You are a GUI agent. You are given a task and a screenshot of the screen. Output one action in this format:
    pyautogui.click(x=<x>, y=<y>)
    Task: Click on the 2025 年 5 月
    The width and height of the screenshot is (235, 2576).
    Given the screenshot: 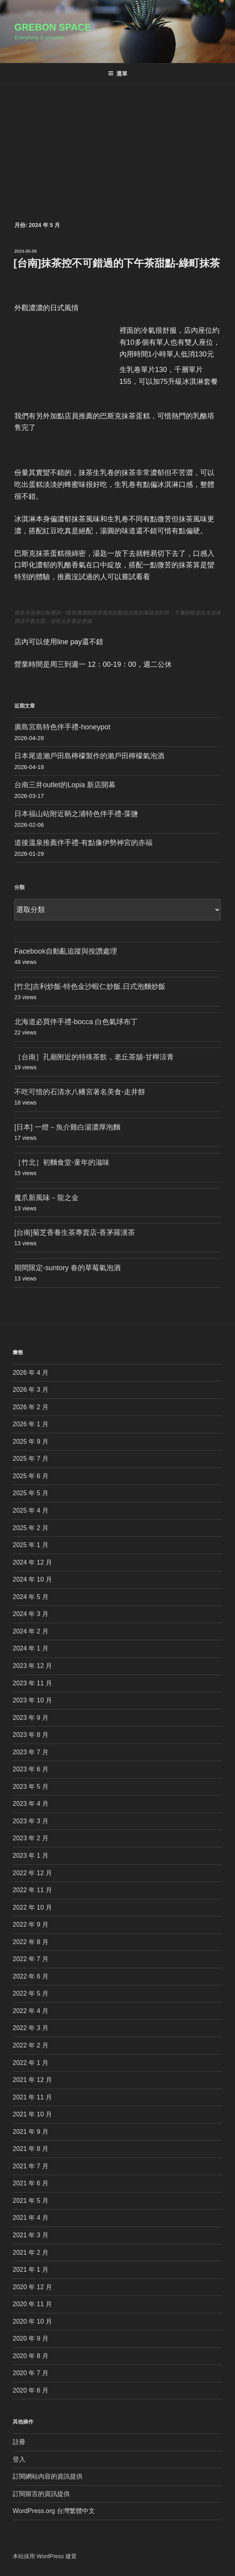 What is the action you would take?
    pyautogui.click(x=30, y=1493)
    